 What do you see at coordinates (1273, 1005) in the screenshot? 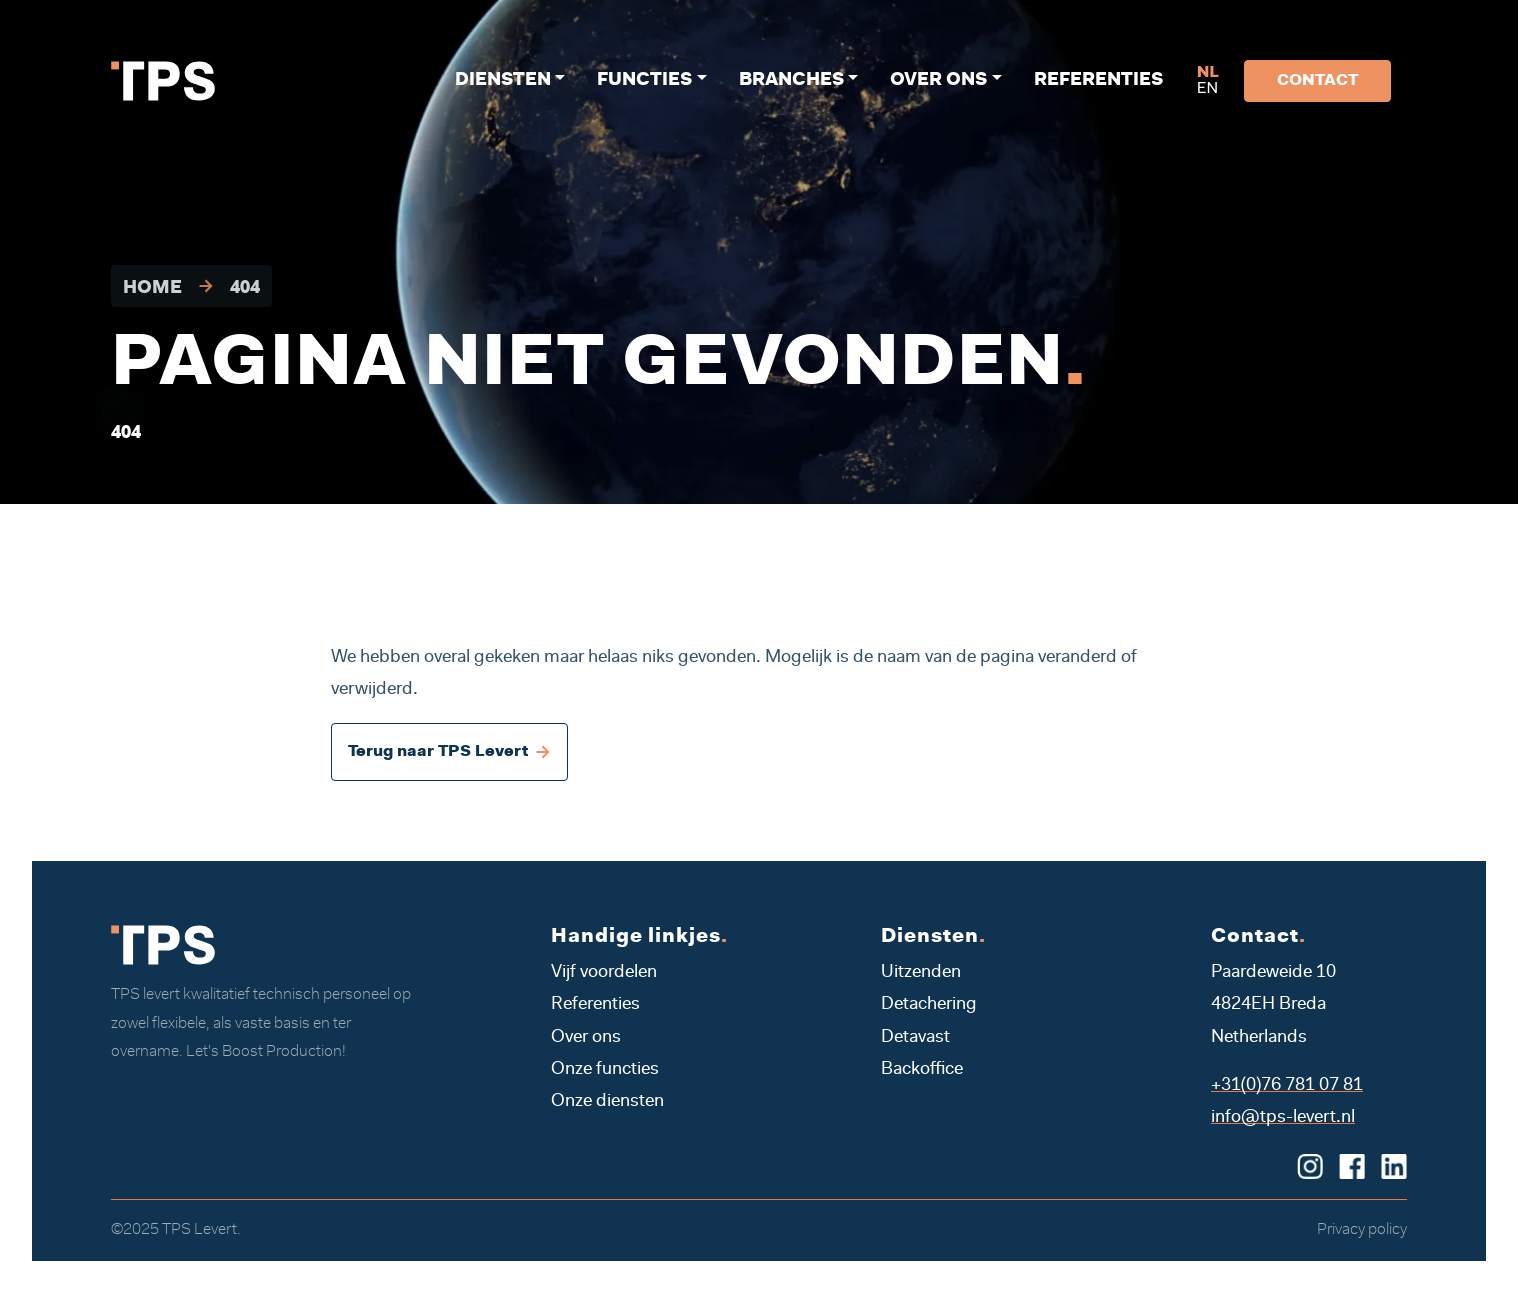
I see `Paardeweide 10 4824EH Breda Netherlands` at bounding box center [1273, 1005].